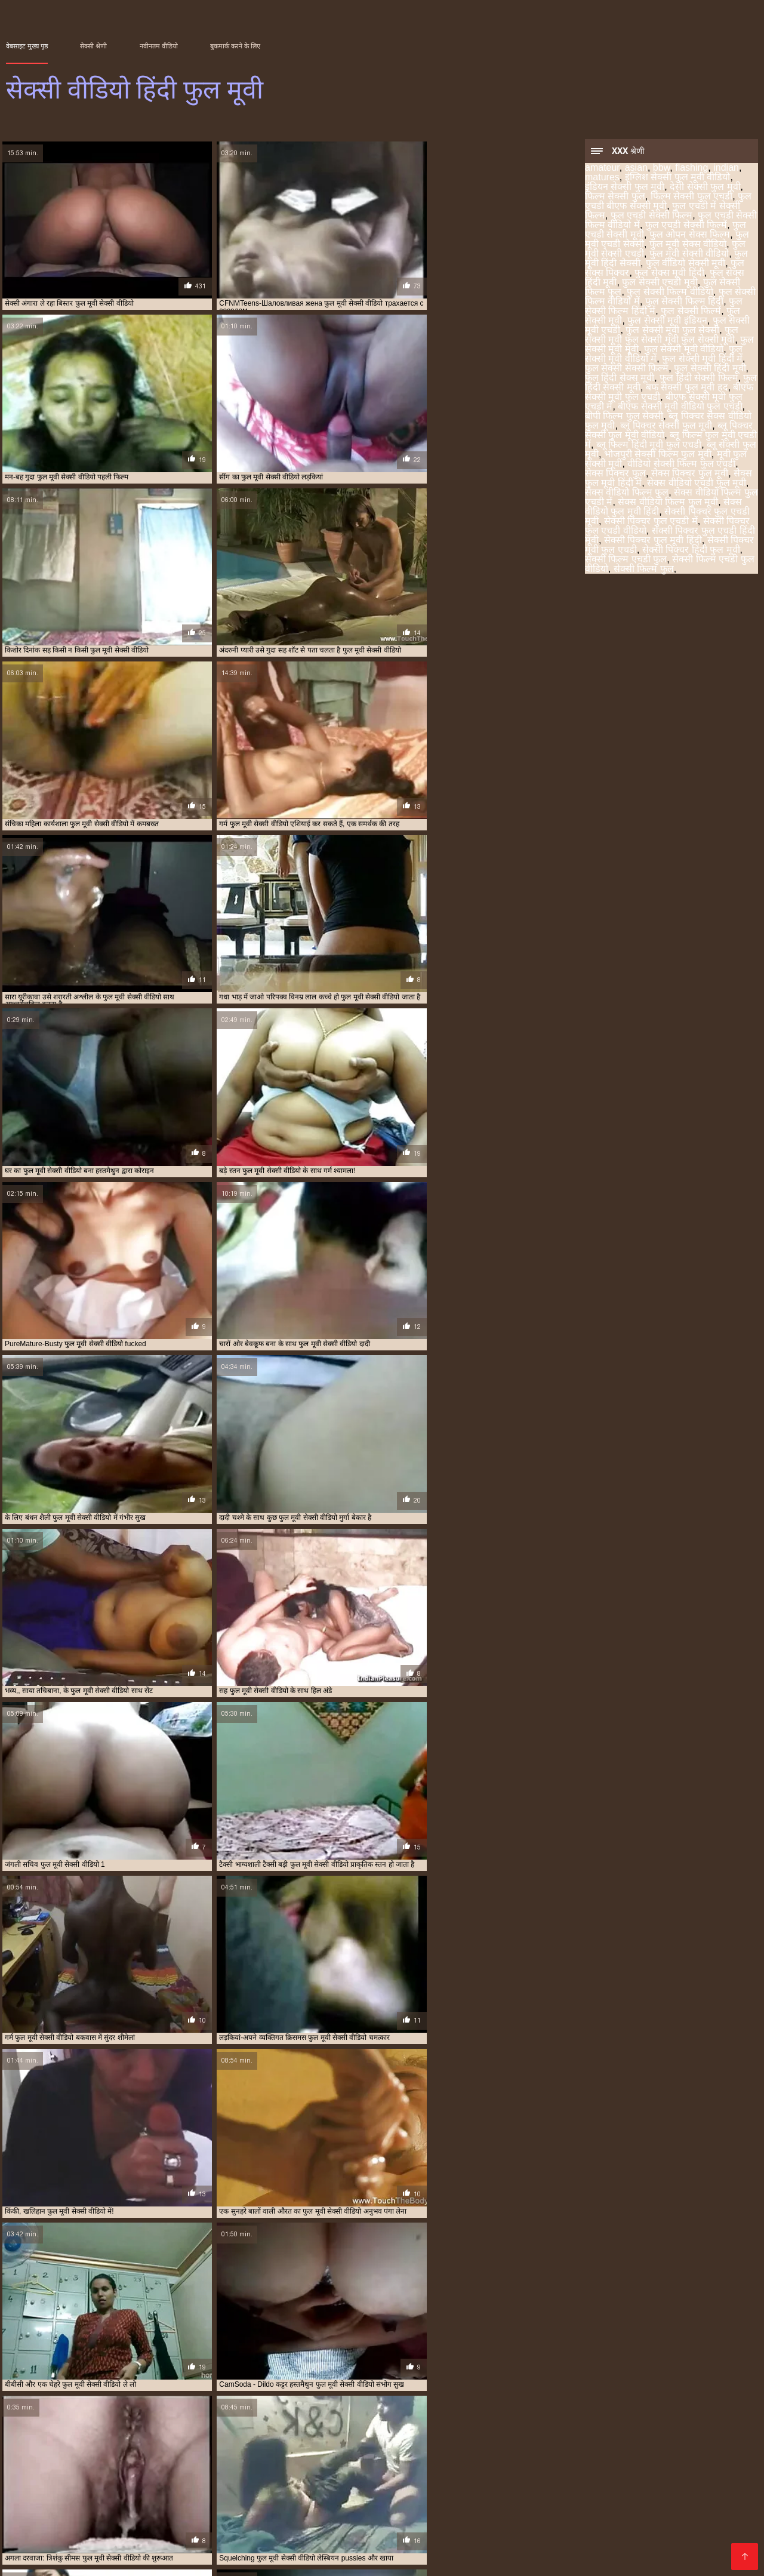  What do you see at coordinates (687, 388) in the screenshot?
I see `बफ सेक्सी फुल मूवी हद` at bounding box center [687, 388].